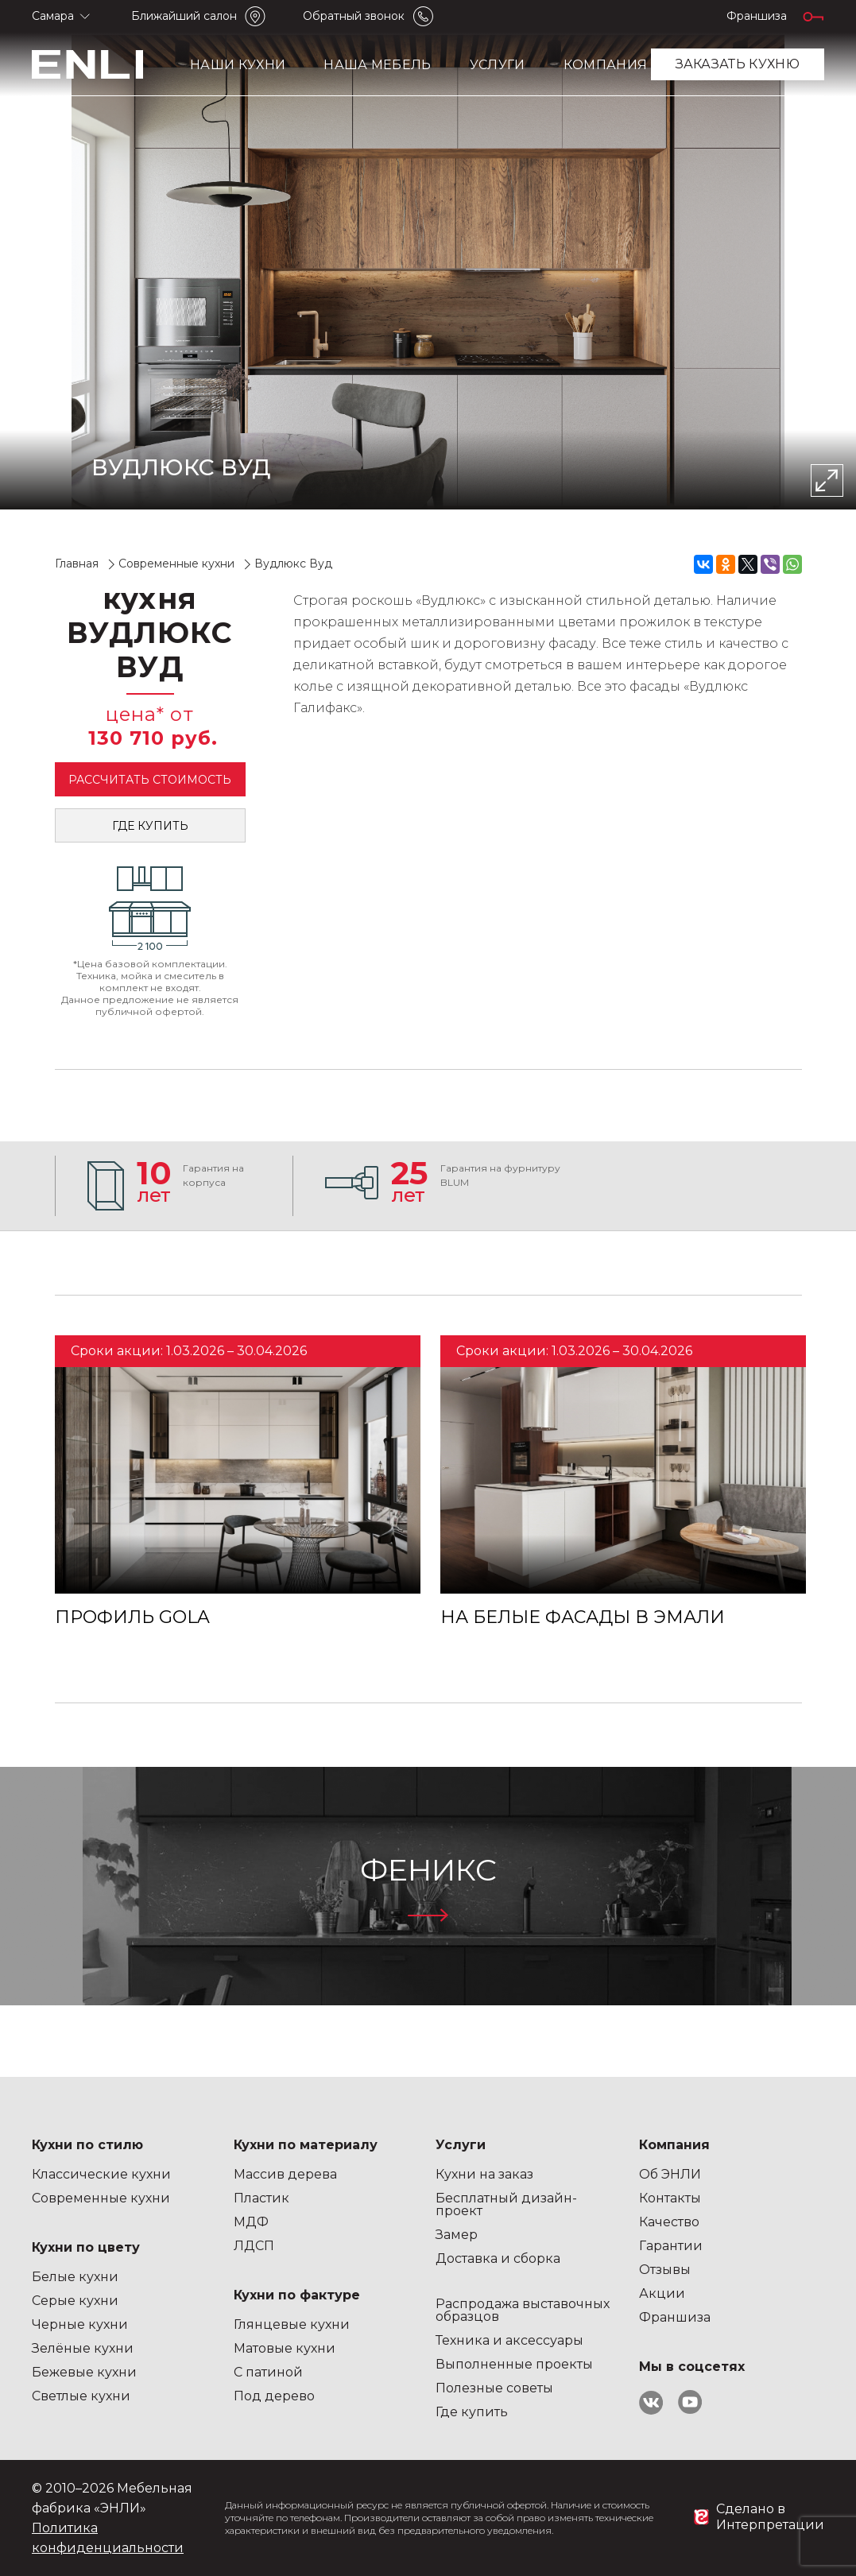 This screenshot has width=856, height=2576. What do you see at coordinates (738, 64) in the screenshot?
I see `заказать кухню` at bounding box center [738, 64].